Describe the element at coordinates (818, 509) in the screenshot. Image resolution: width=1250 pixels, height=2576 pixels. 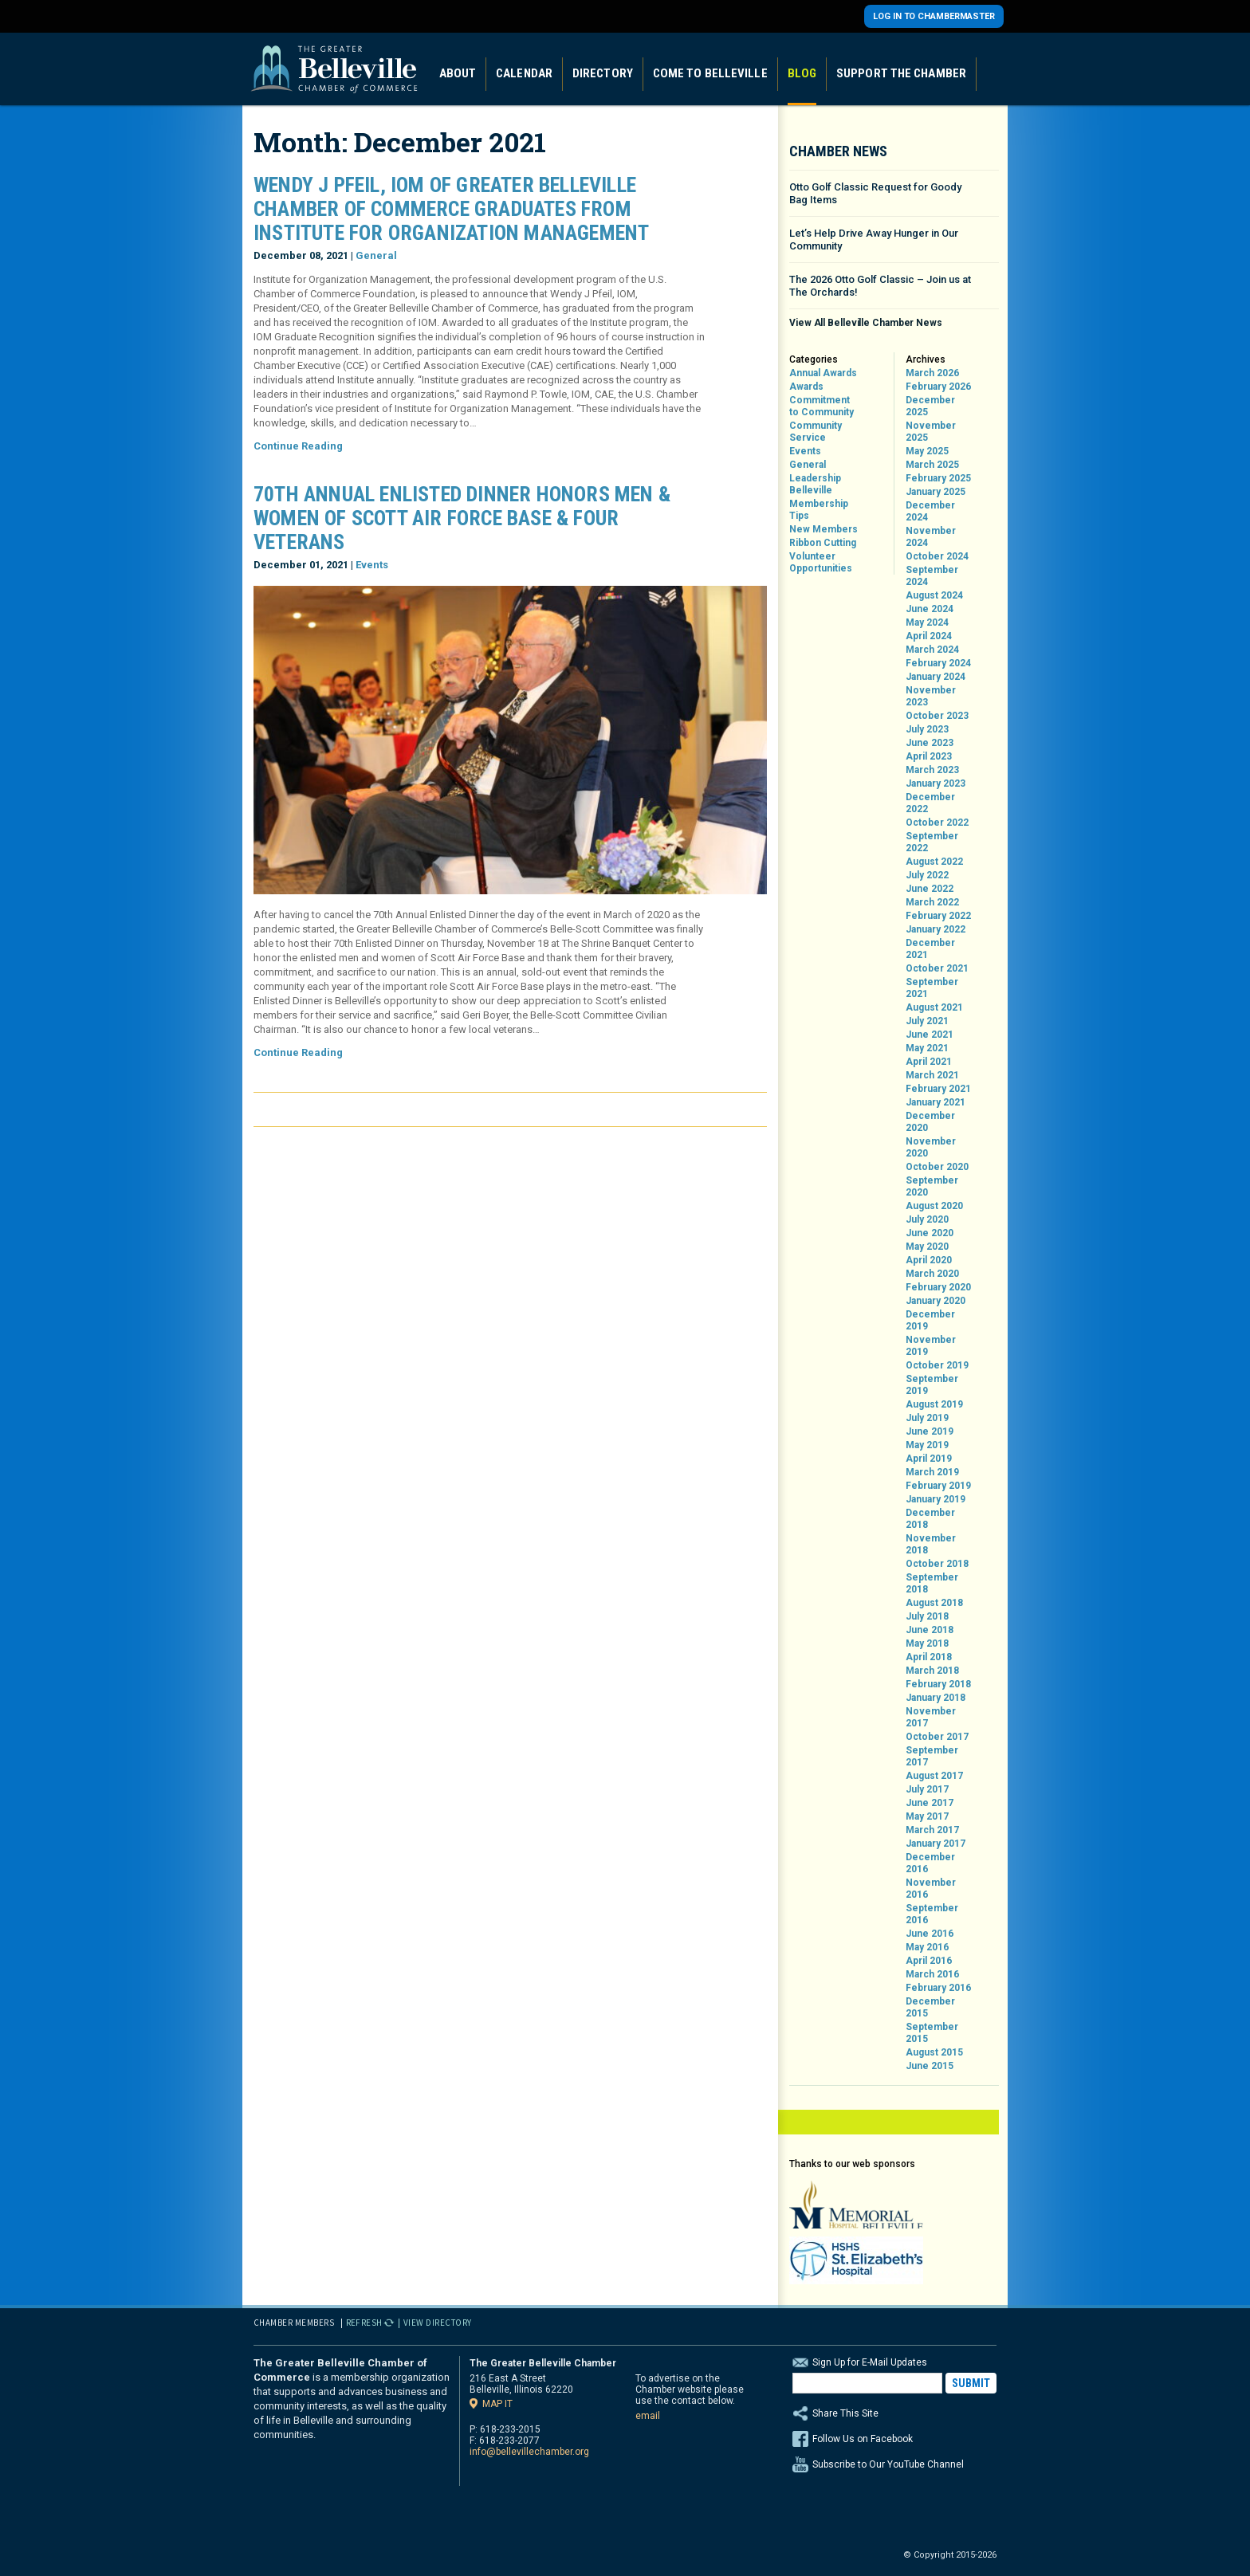
I see `Membership Tips` at that location.